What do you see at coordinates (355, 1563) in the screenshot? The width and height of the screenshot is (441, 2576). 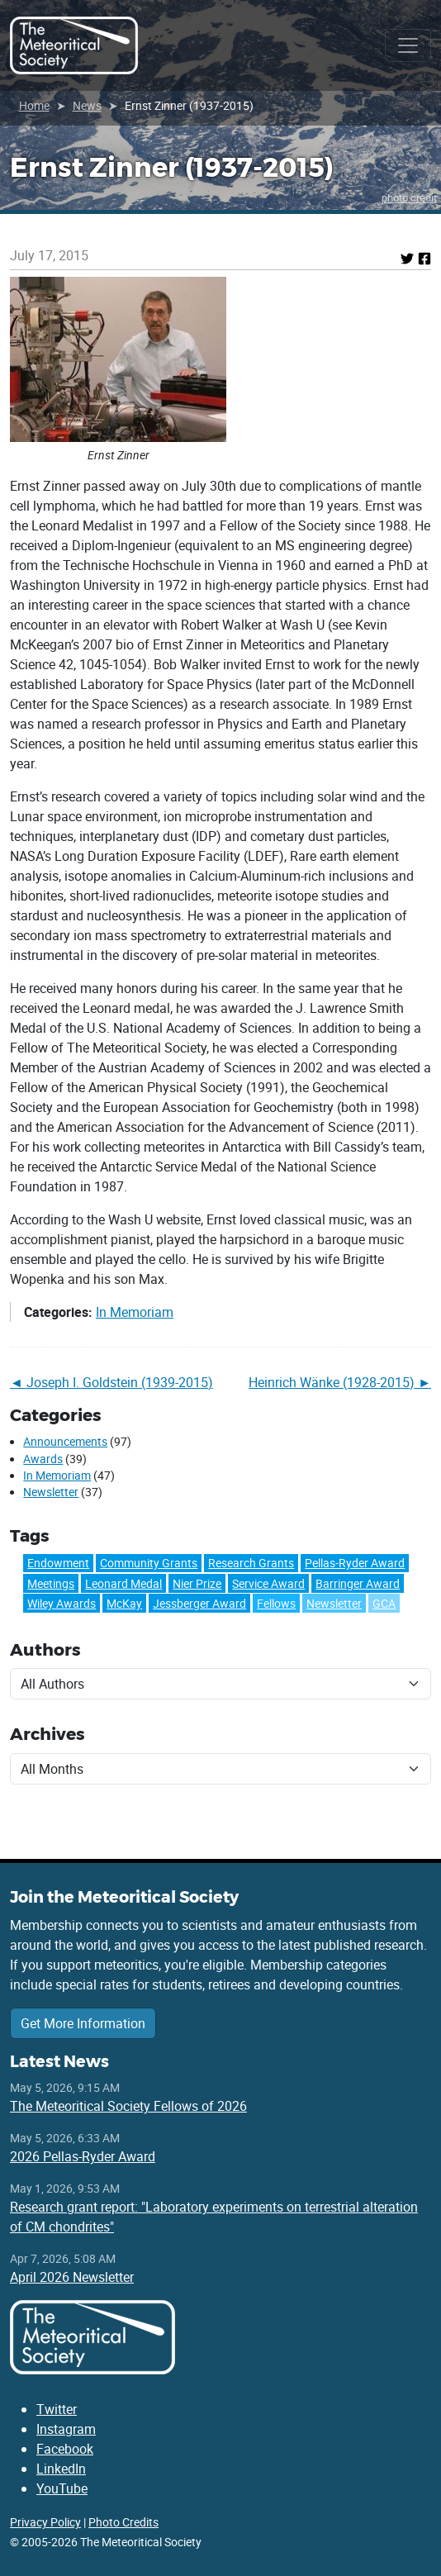 I see `Pellas-Ryder Award` at bounding box center [355, 1563].